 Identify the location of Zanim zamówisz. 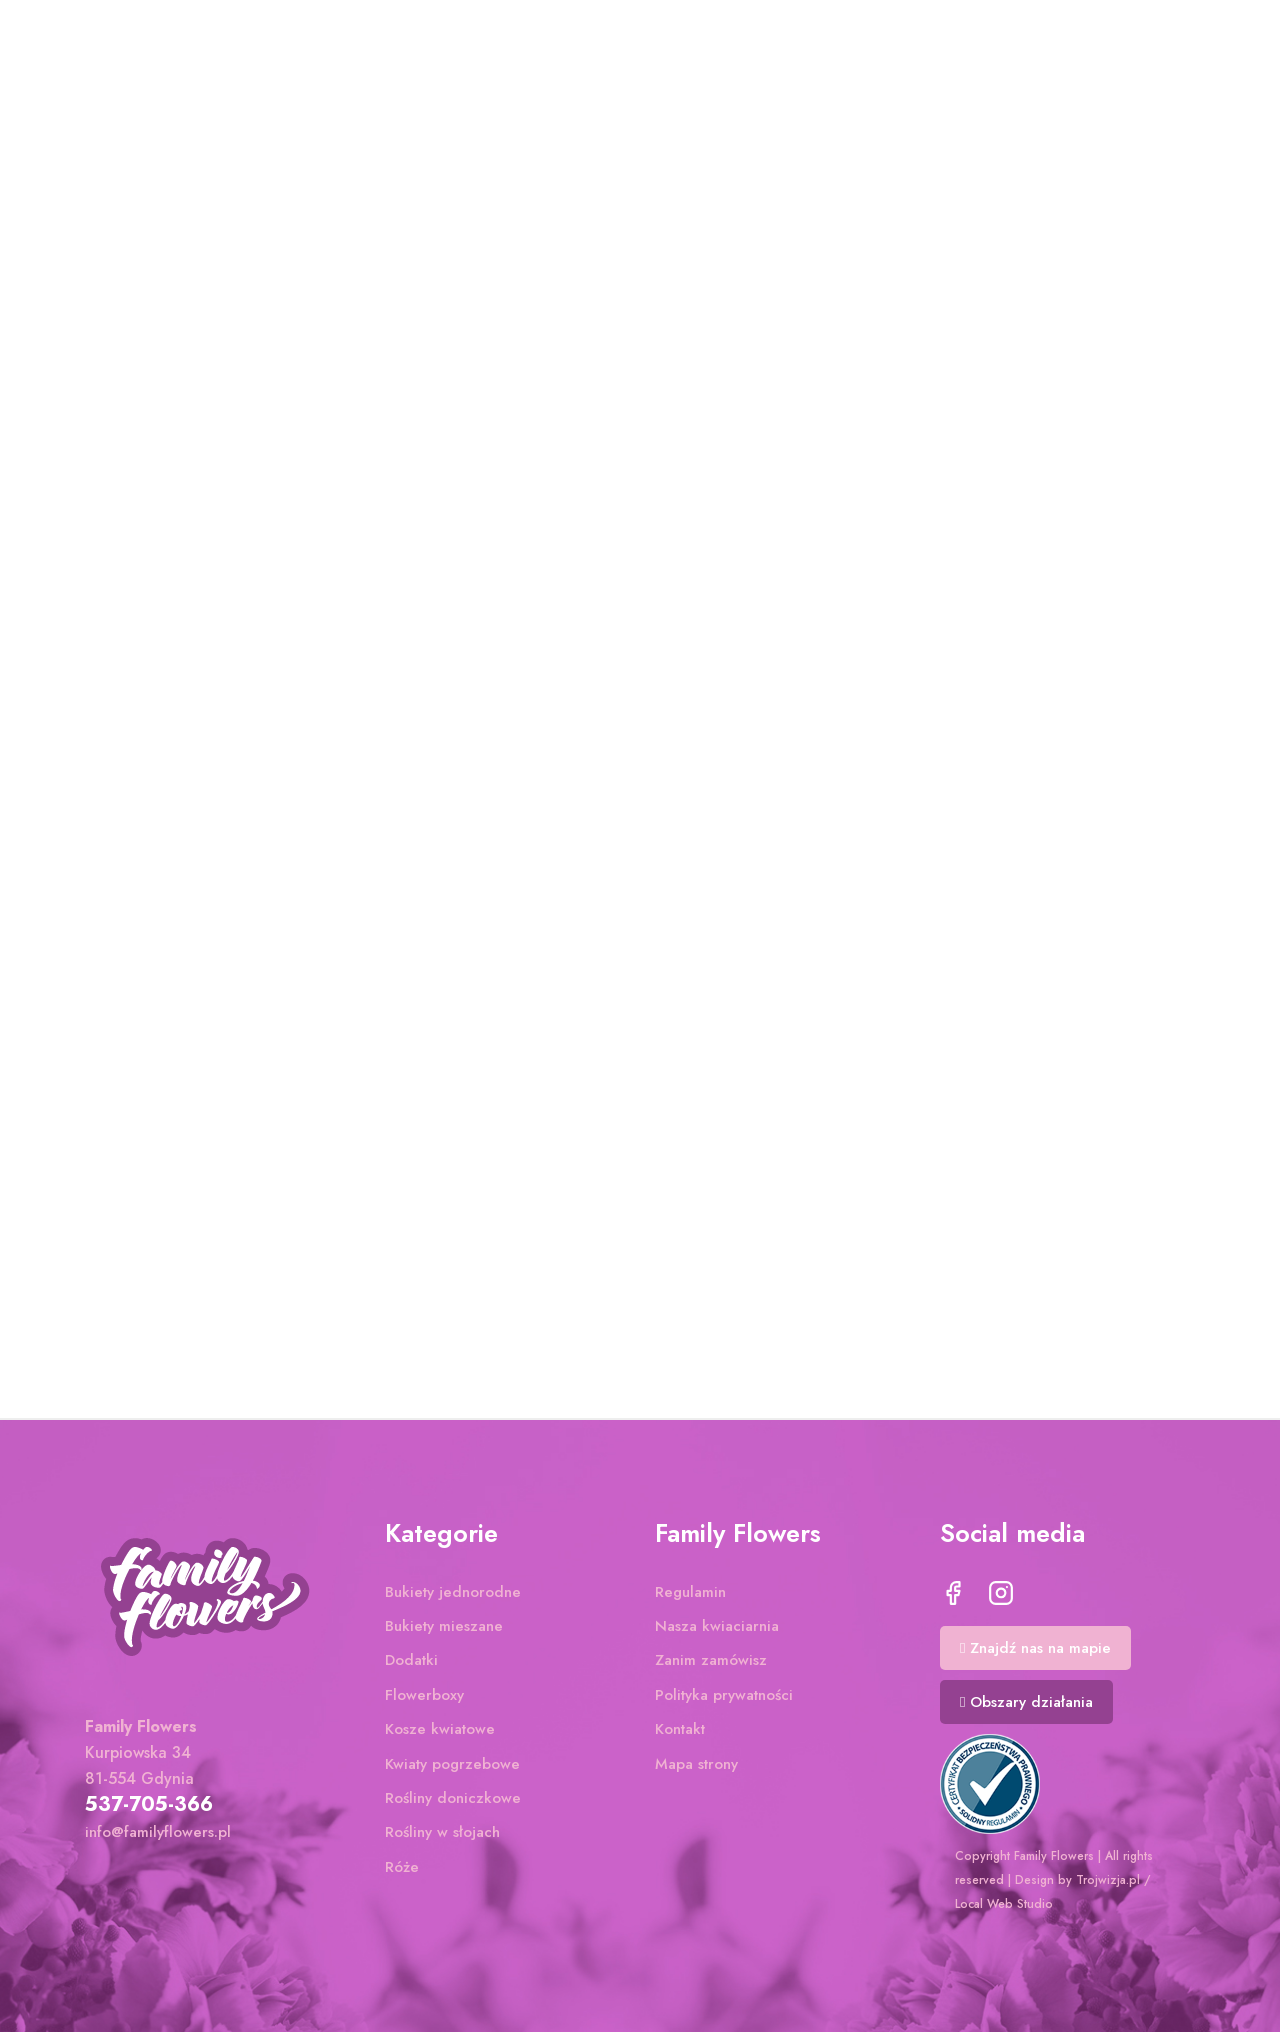
(711, 1660).